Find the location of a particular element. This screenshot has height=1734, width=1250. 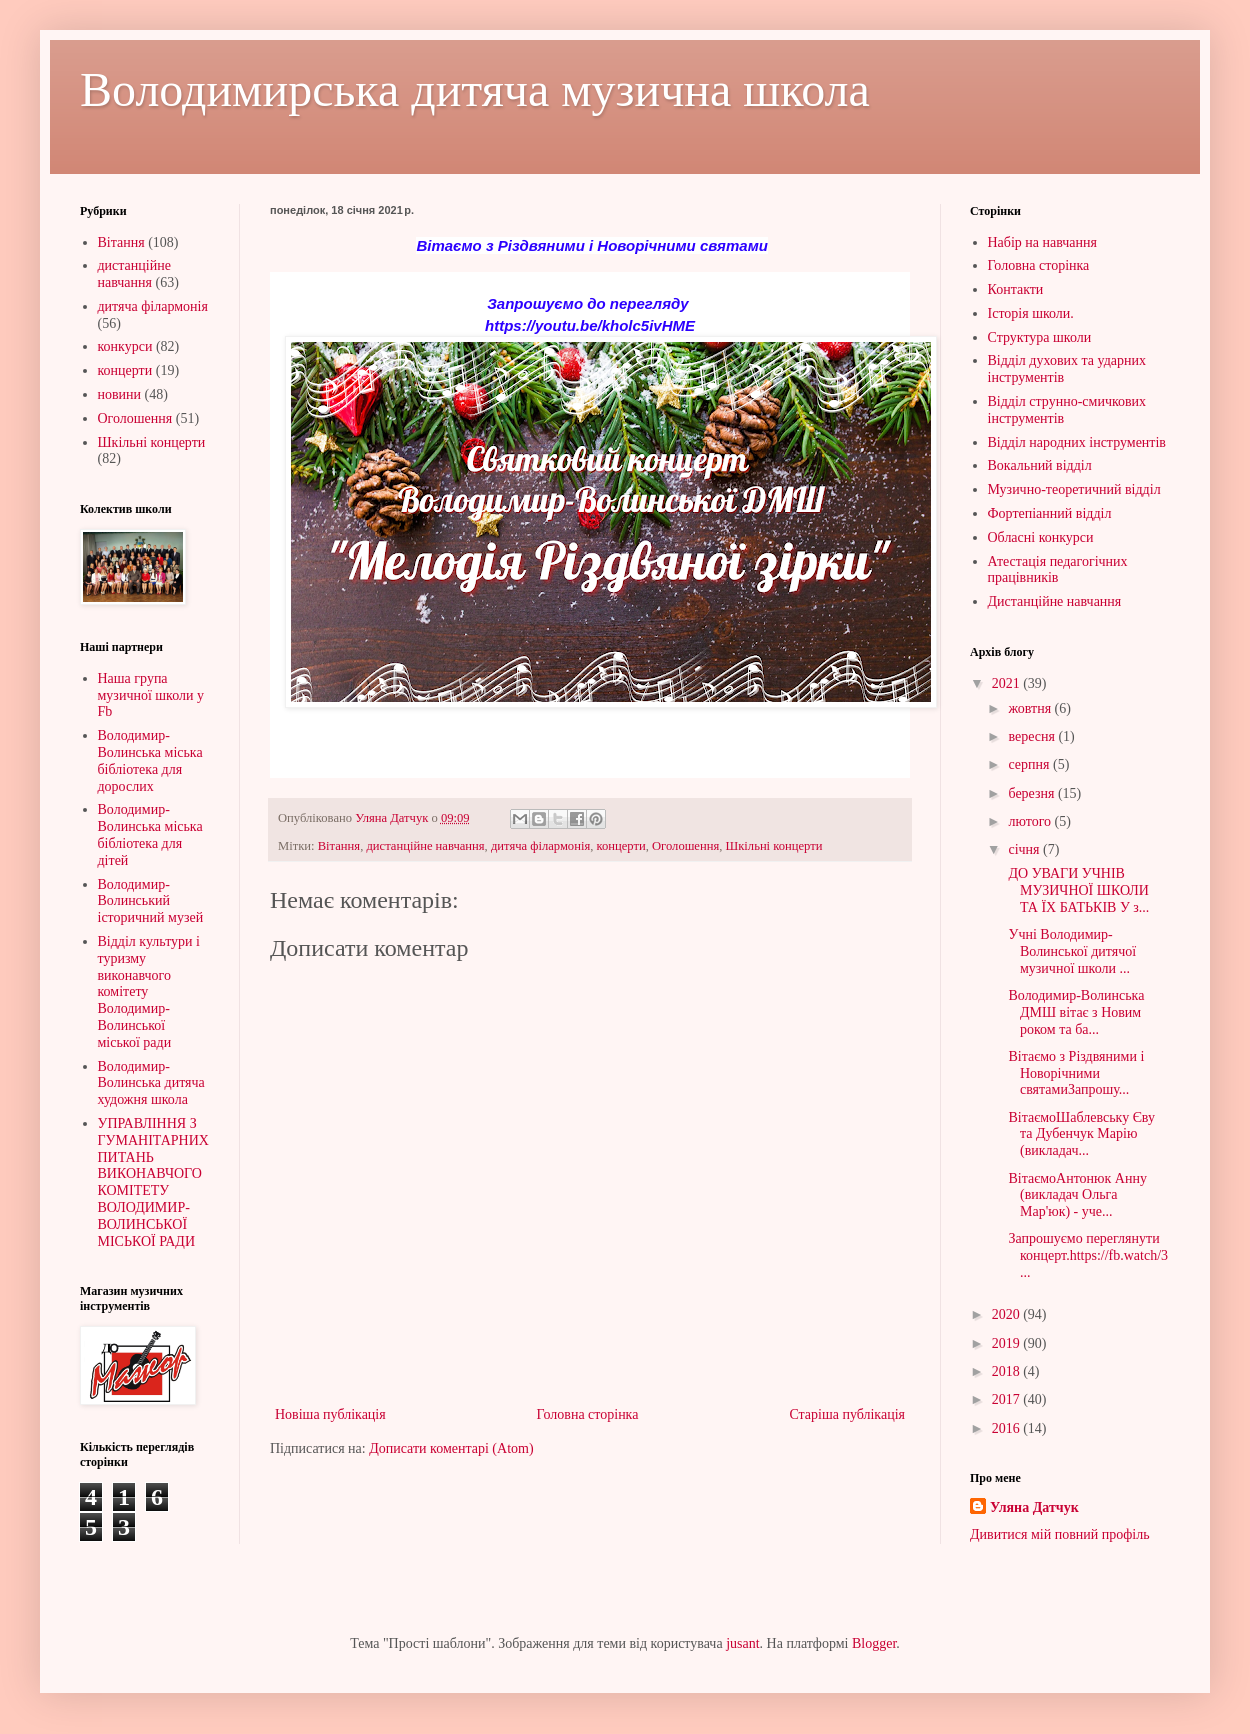

Старіша публікація is located at coordinates (847, 1414).